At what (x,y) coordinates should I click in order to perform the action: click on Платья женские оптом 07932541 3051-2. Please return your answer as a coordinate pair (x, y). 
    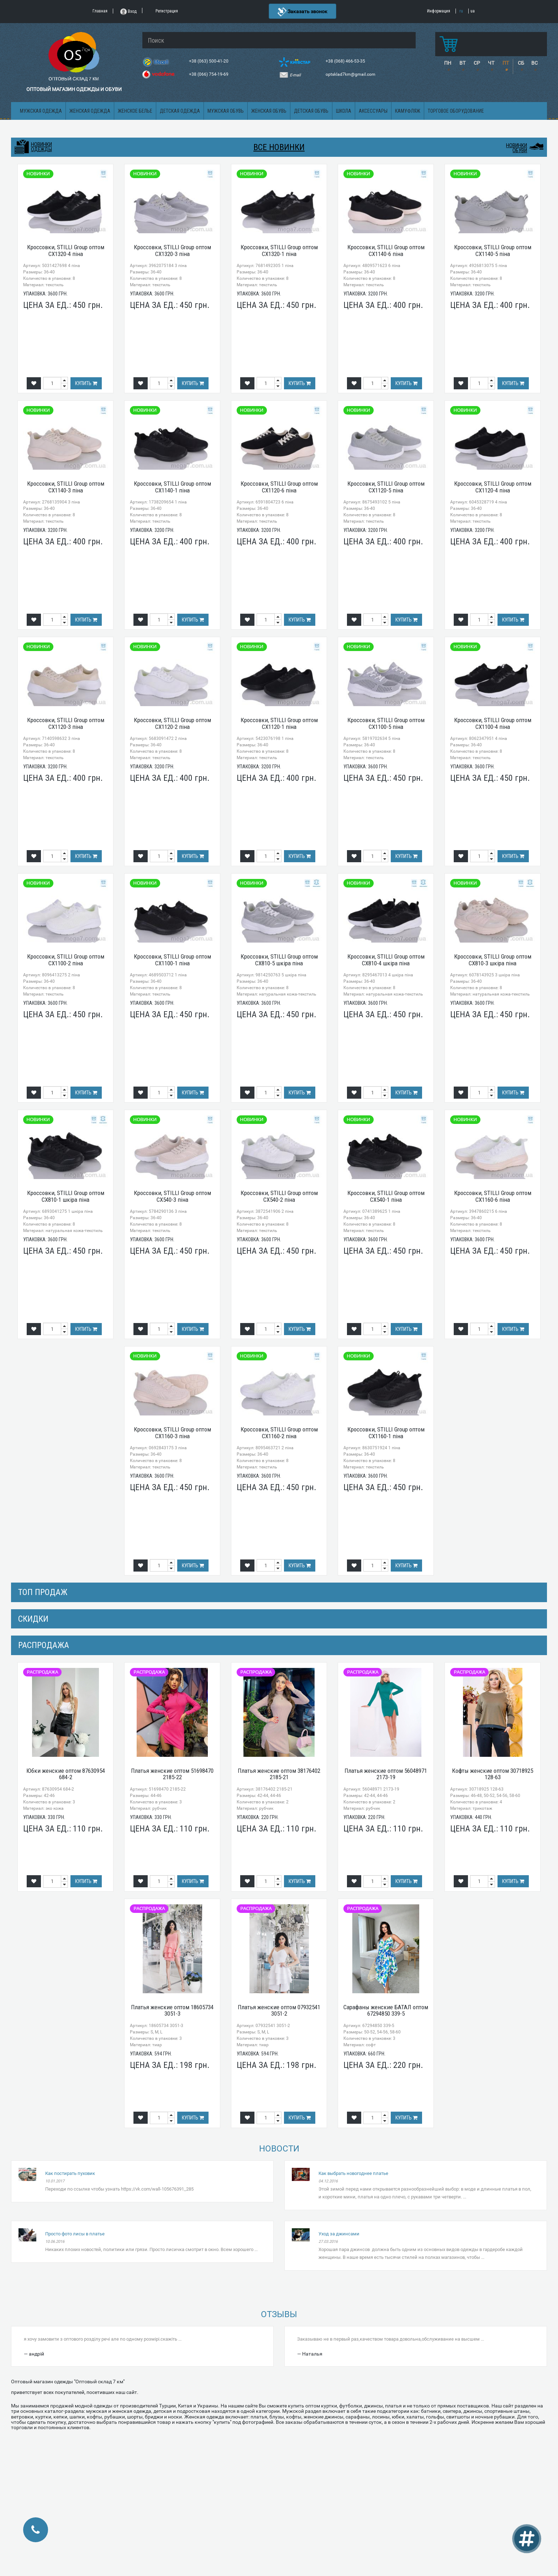
    Looking at the image, I should click on (279, 2010).